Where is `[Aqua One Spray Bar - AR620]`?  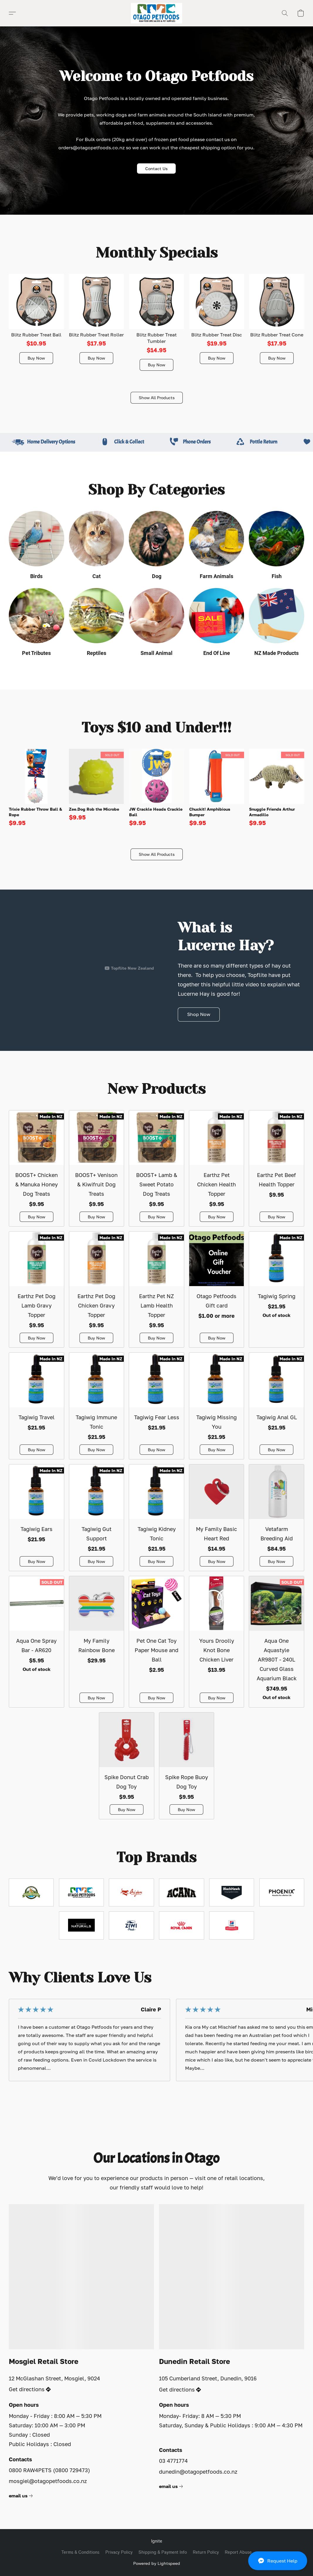 [Aqua One Spray Bar - AR620] is located at coordinates (36, 1642).